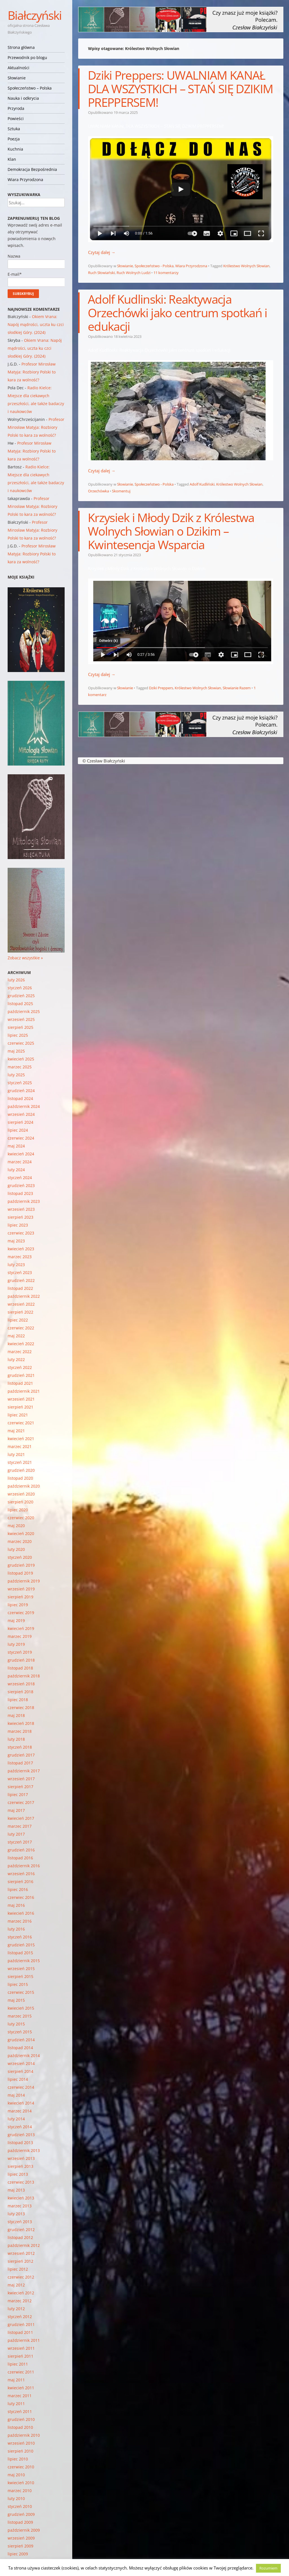 The height and width of the screenshot is (2576, 289). What do you see at coordinates (20, 1446) in the screenshot?
I see `marzec 2021` at bounding box center [20, 1446].